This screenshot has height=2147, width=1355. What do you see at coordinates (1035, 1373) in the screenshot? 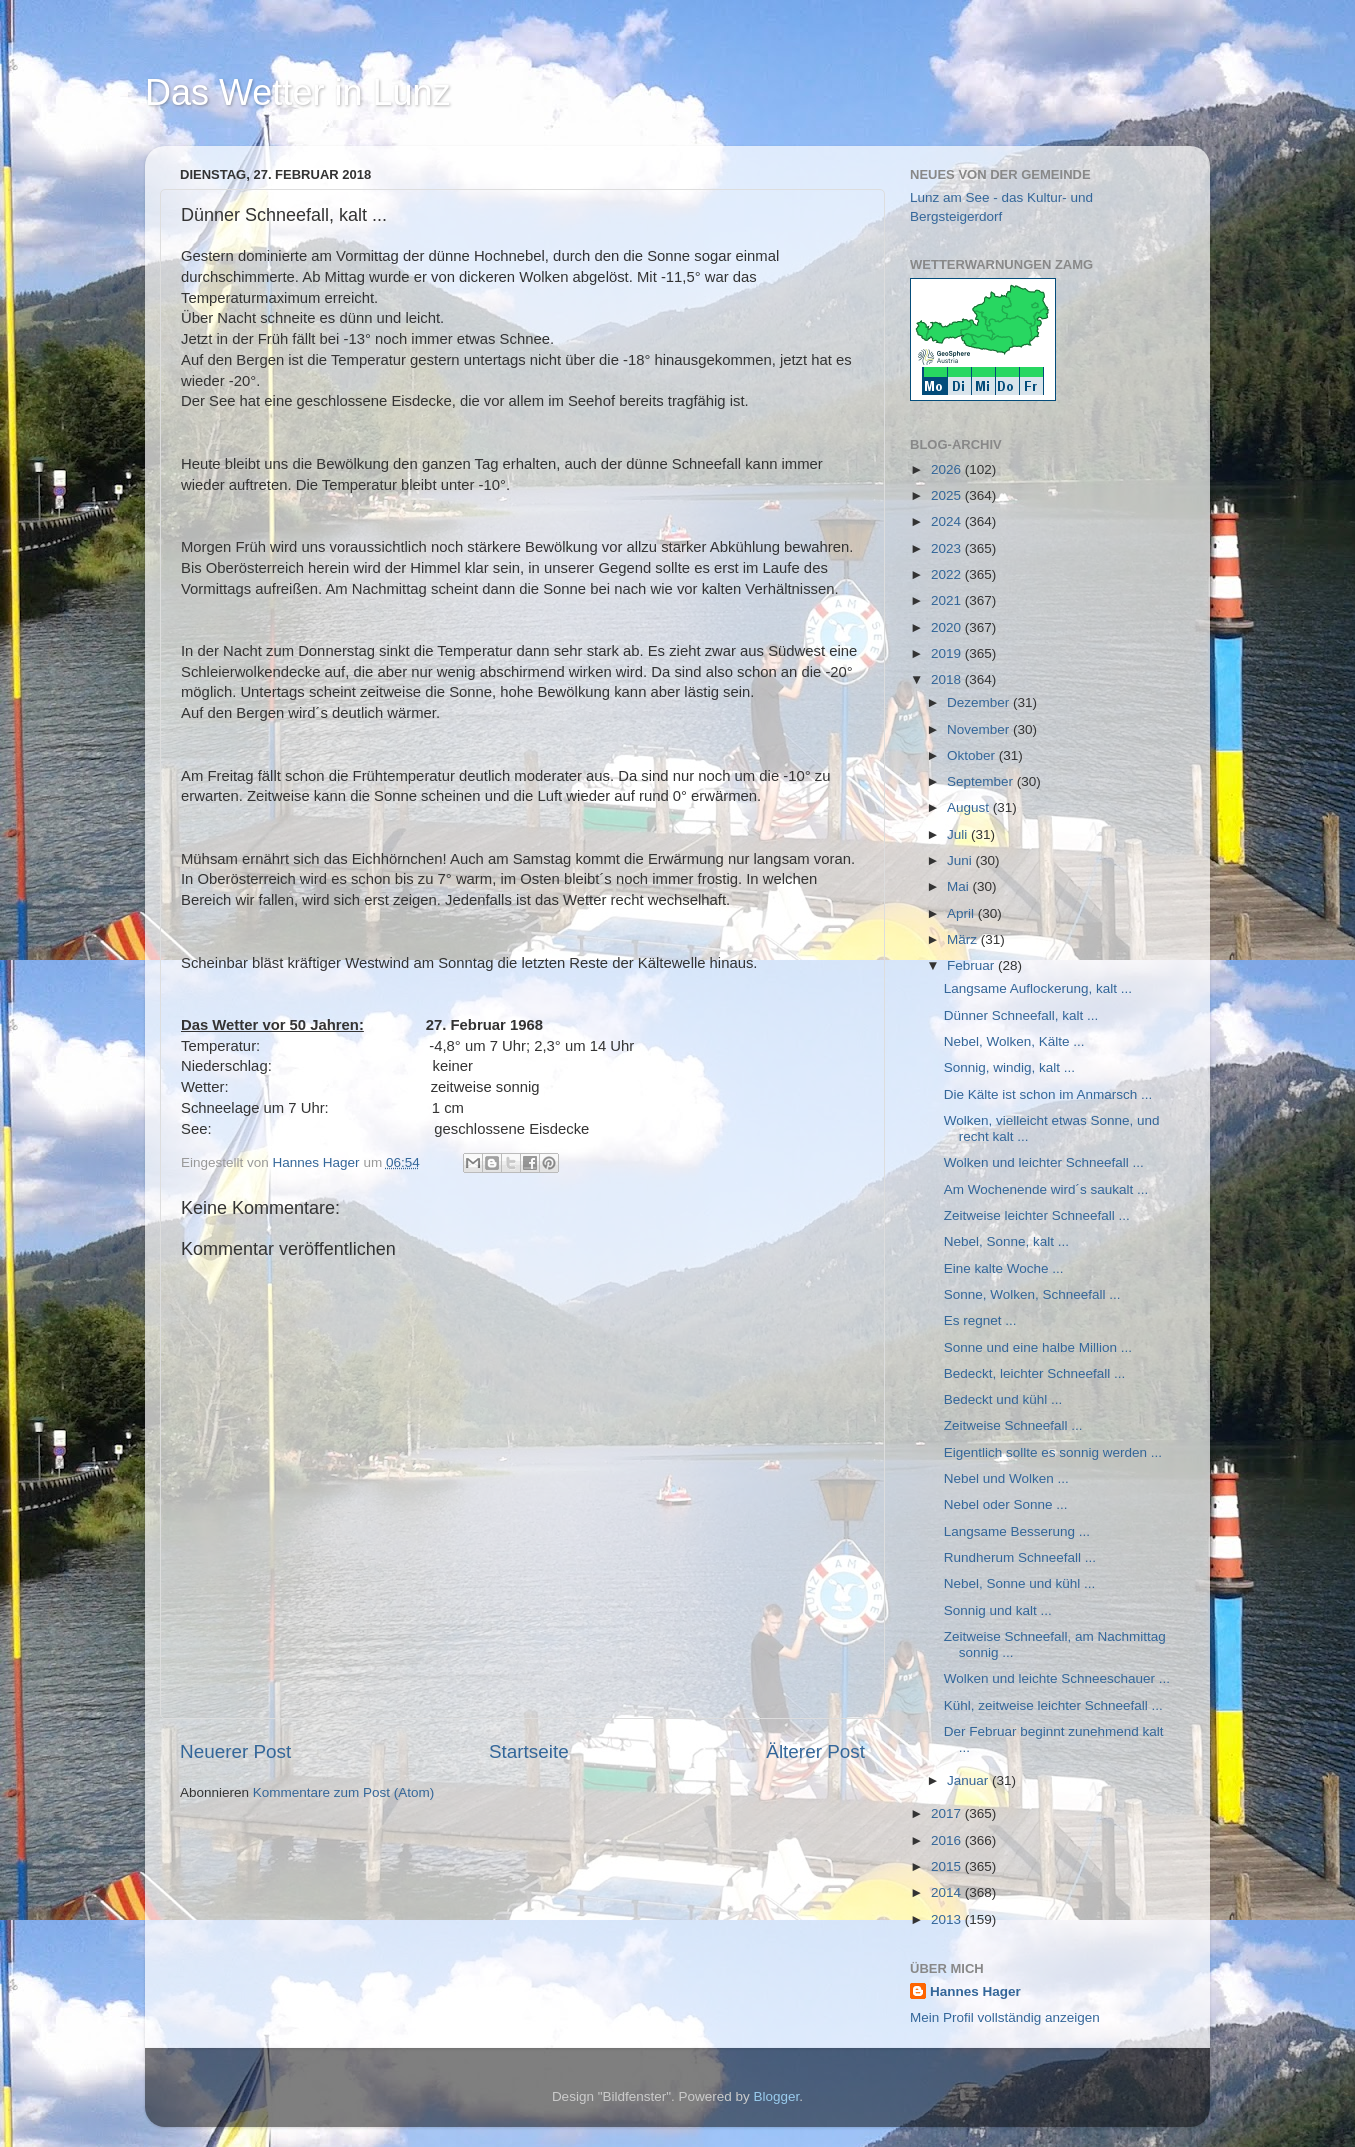
I see `Bedeckt, leichter Schneefall ...` at bounding box center [1035, 1373].